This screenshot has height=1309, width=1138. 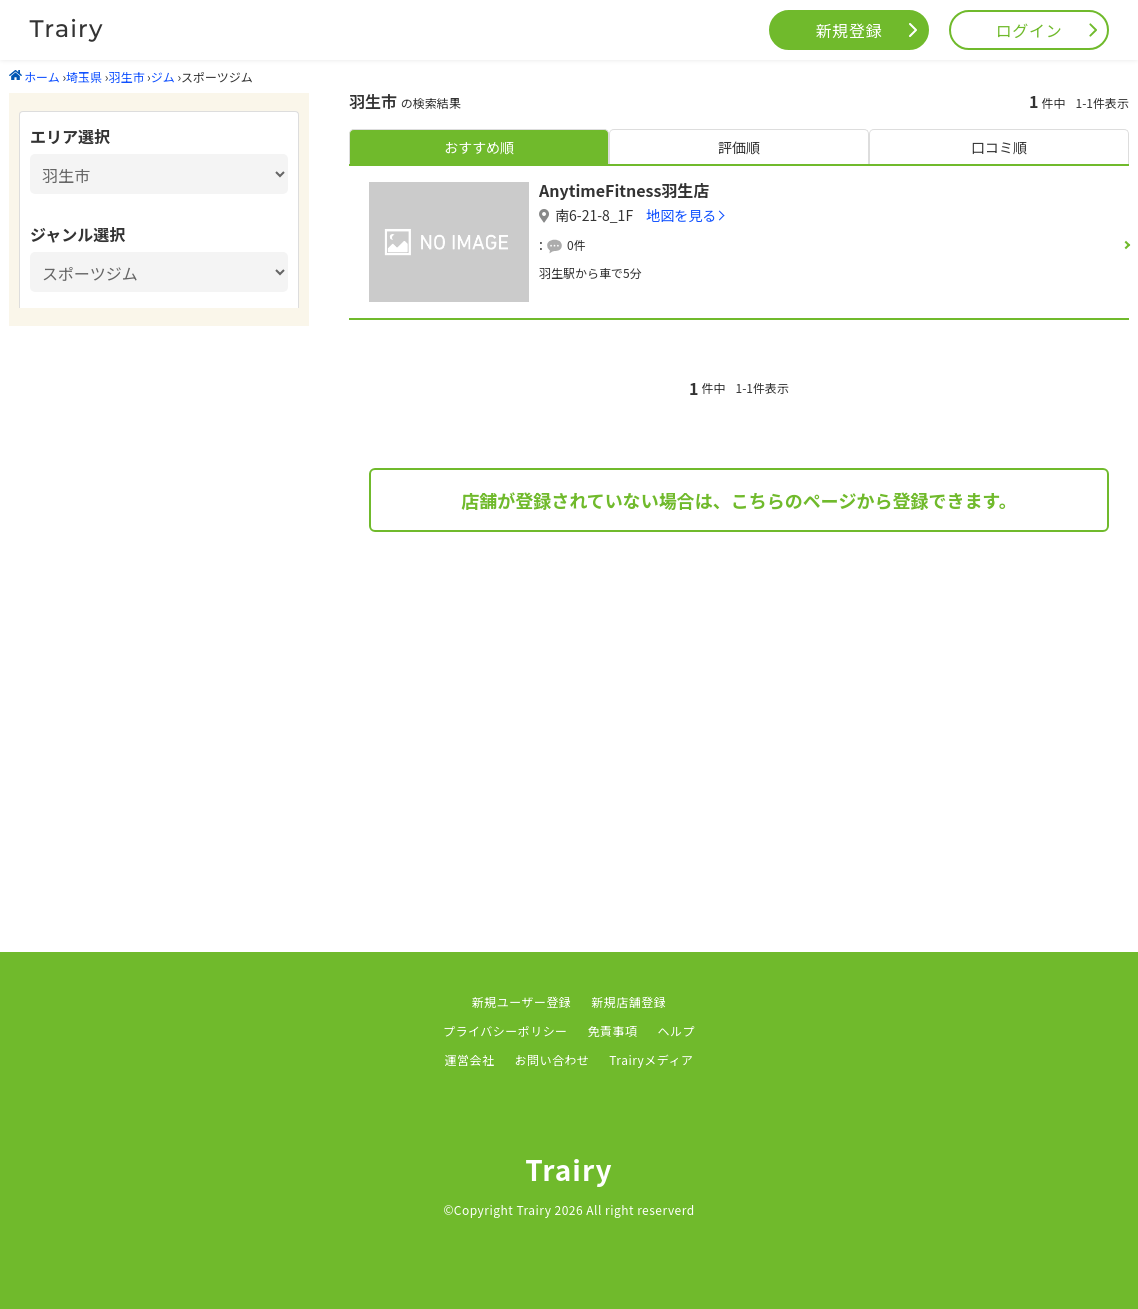 What do you see at coordinates (849, 30) in the screenshot?
I see `新規登録` at bounding box center [849, 30].